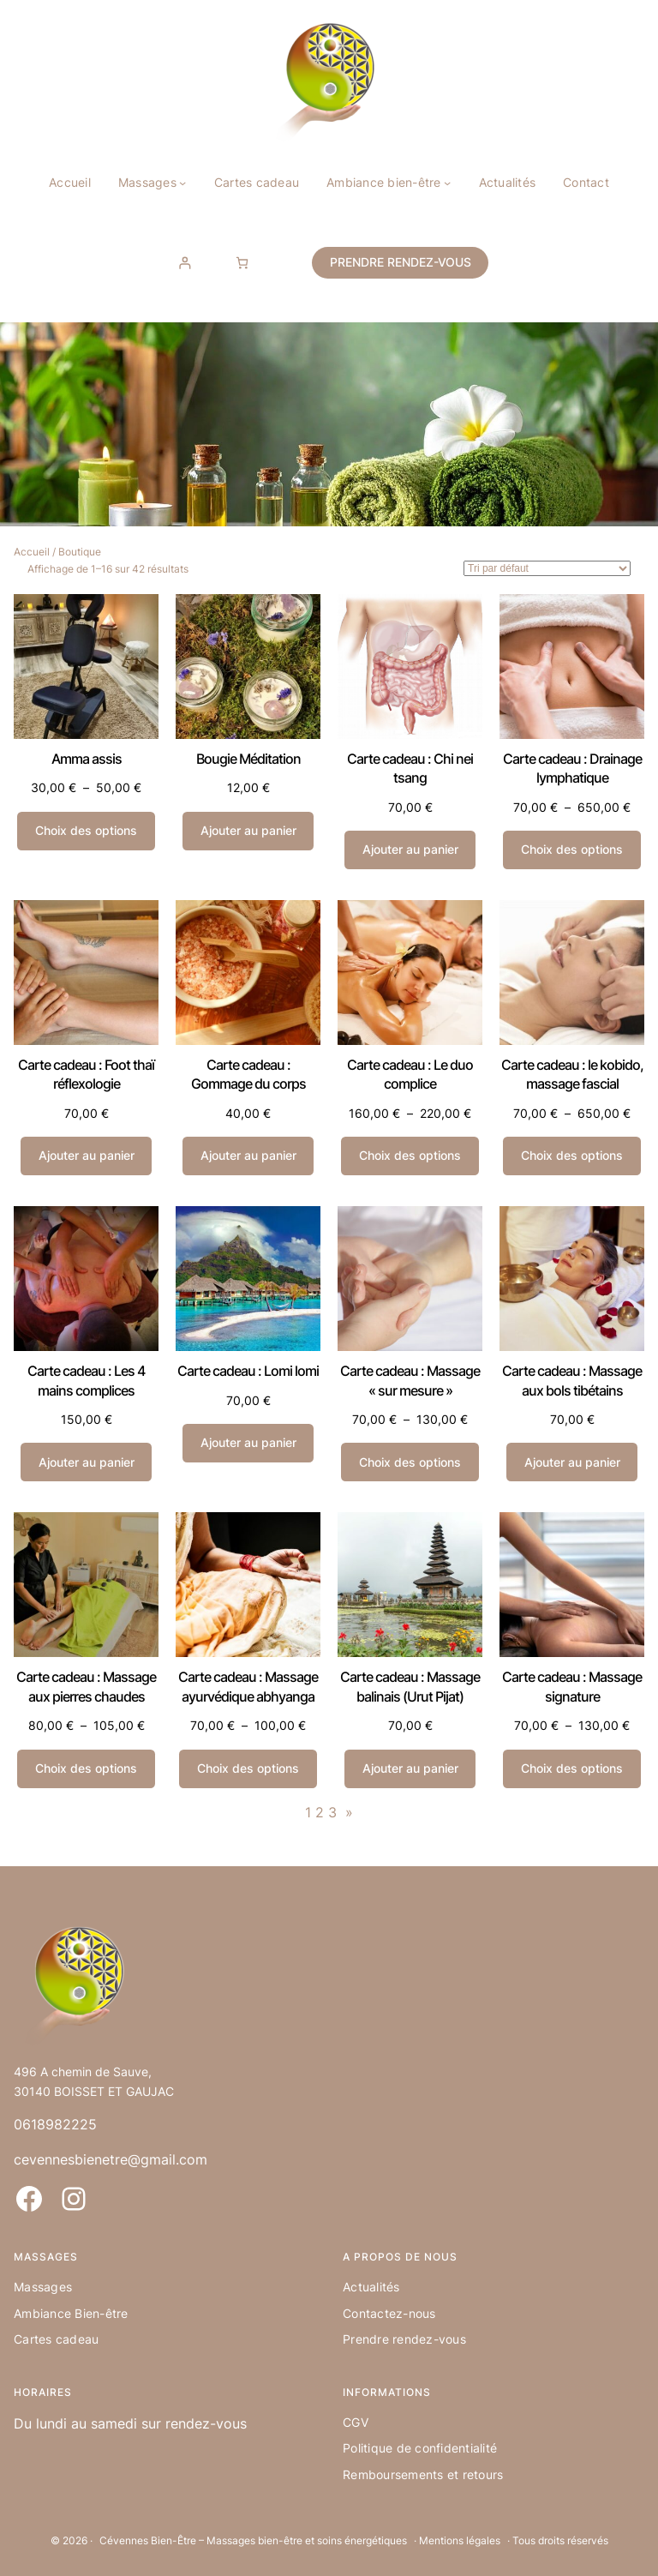  Describe the element at coordinates (182, 182) in the screenshot. I see `[Sous-menu Massages]` at that location.